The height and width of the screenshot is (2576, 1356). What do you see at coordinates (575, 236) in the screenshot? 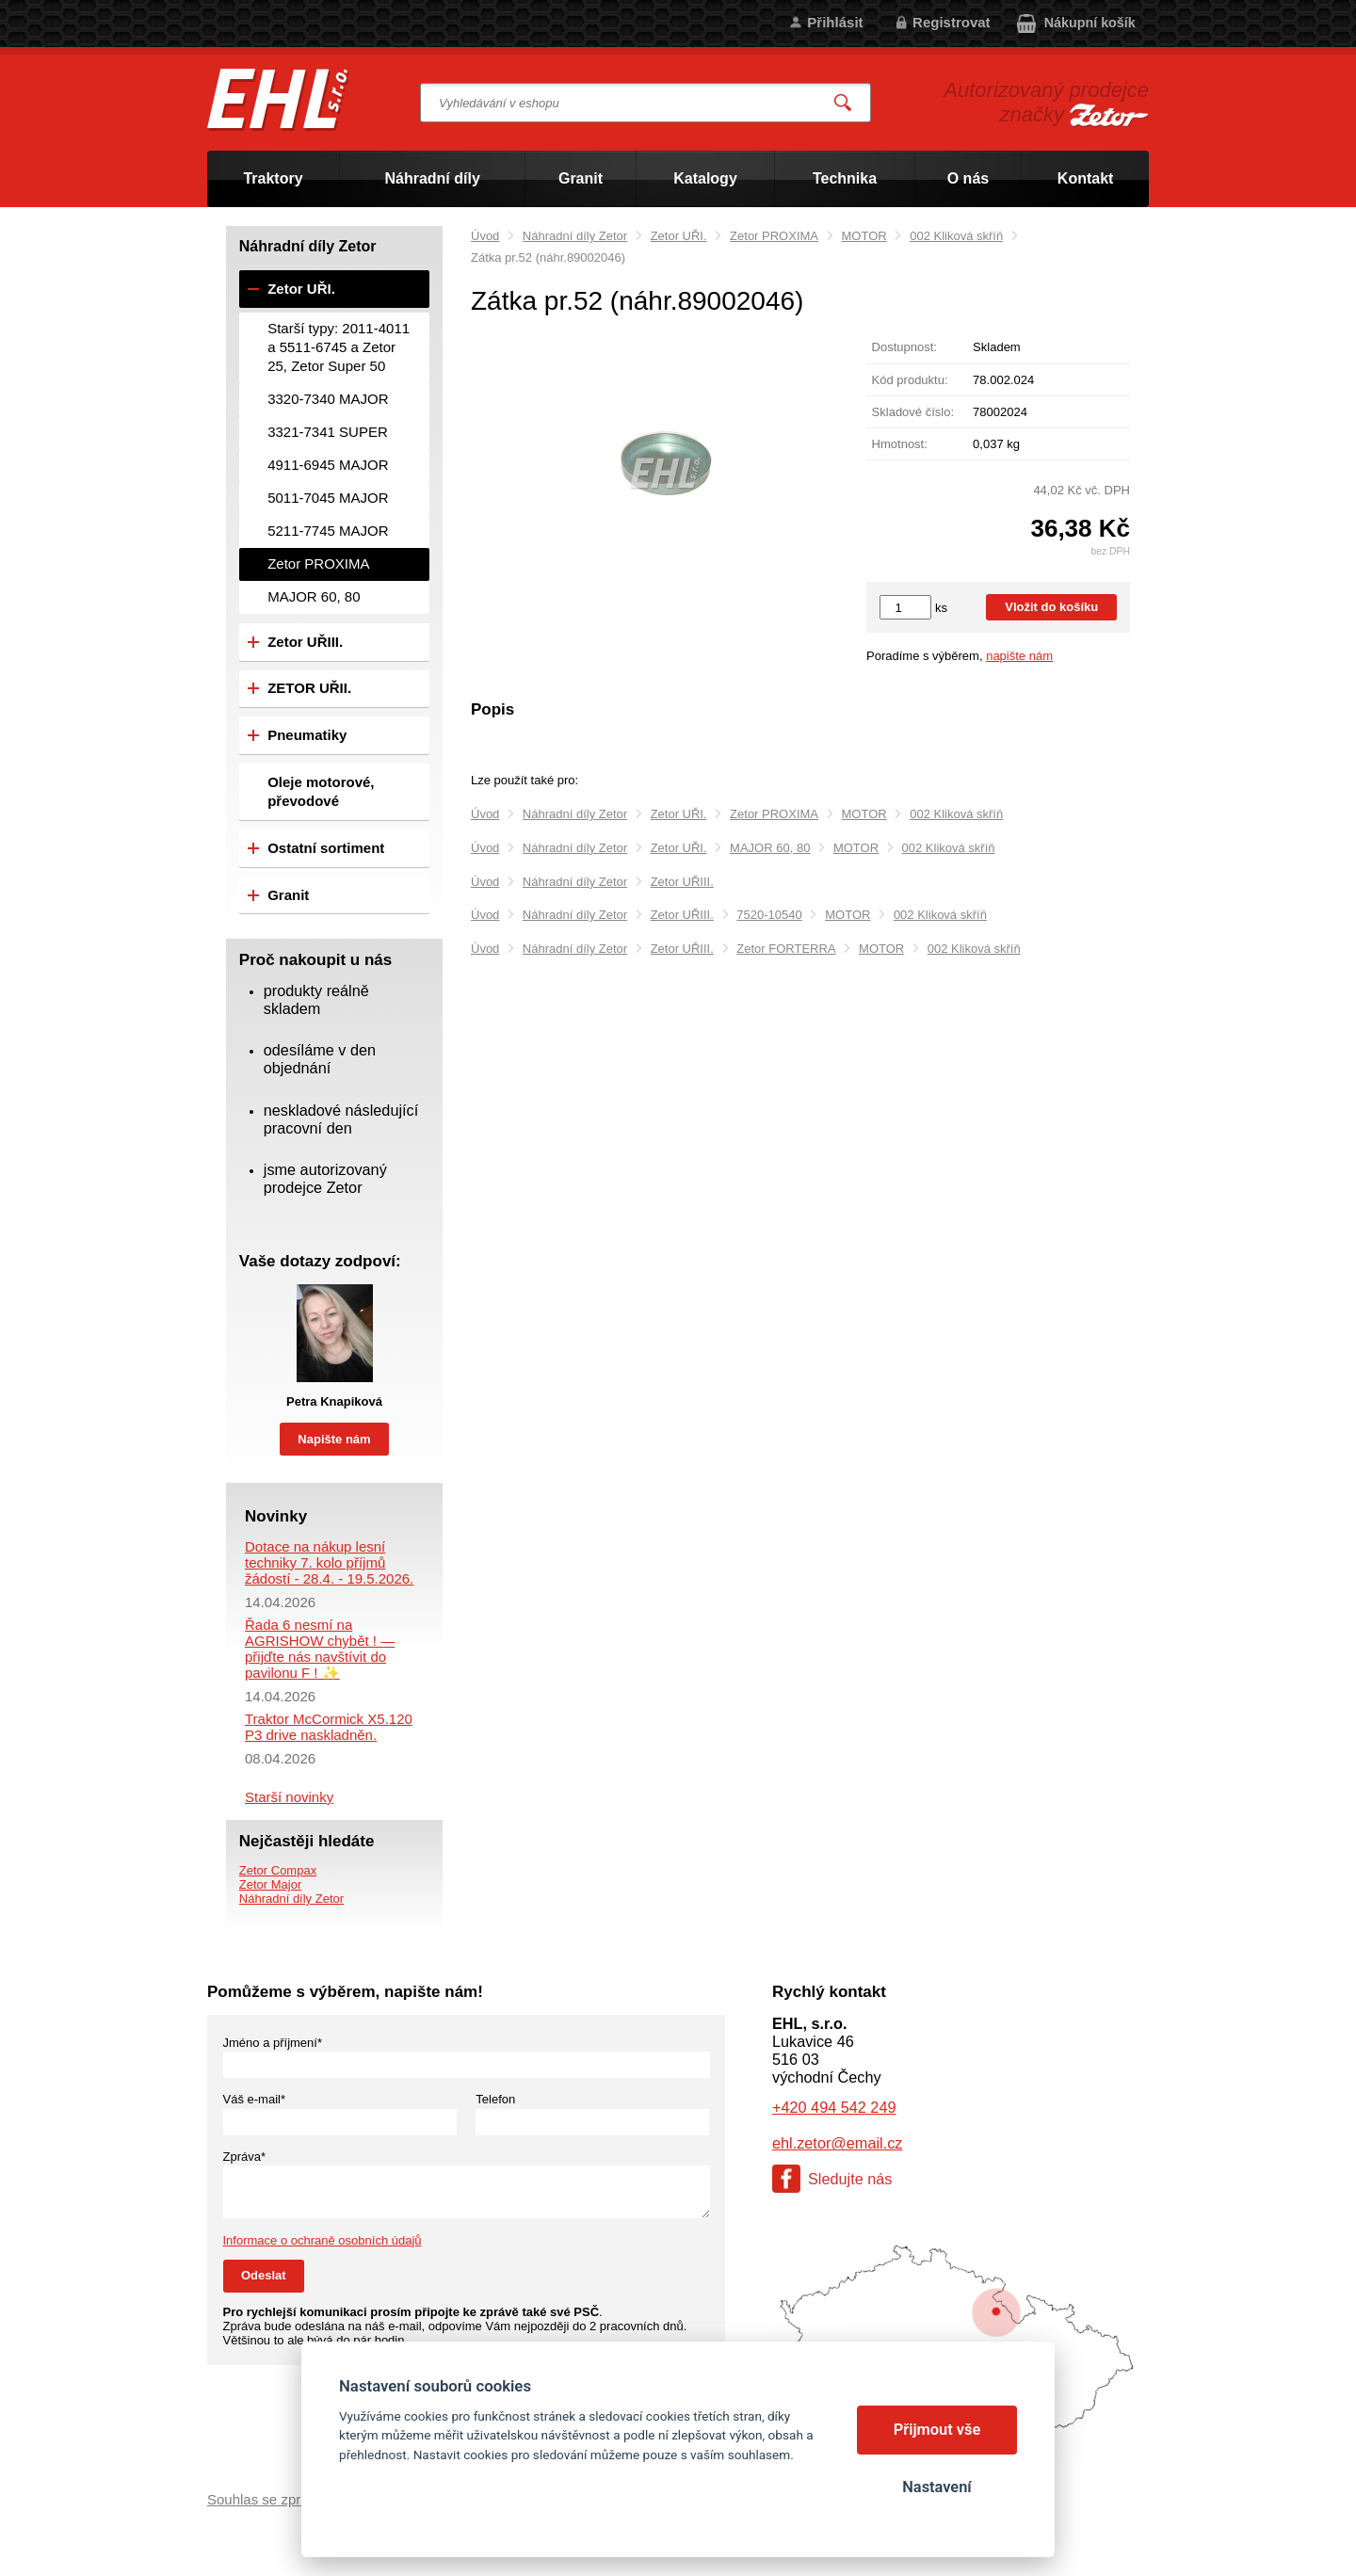
I see `Náhradní díly Zetor` at bounding box center [575, 236].